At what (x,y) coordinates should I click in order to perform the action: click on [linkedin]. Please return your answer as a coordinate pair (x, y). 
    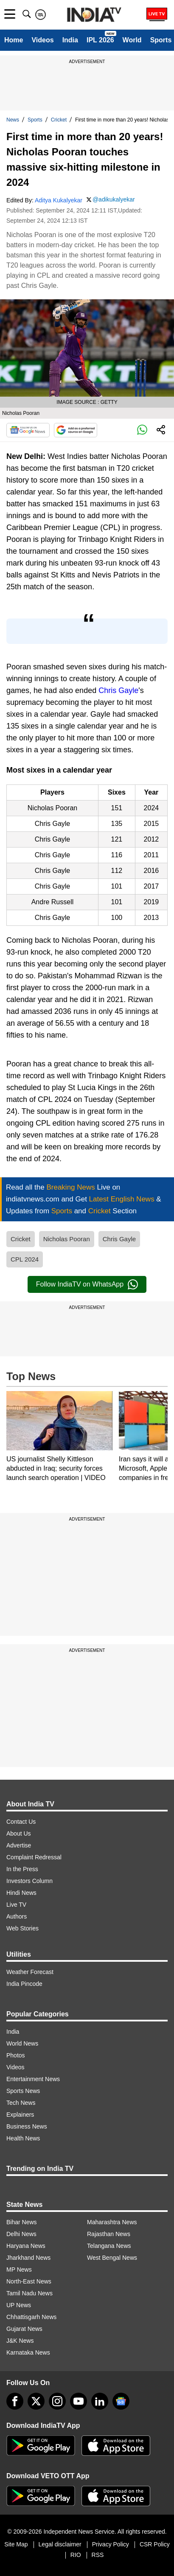
    Looking at the image, I should click on (99, 2401).